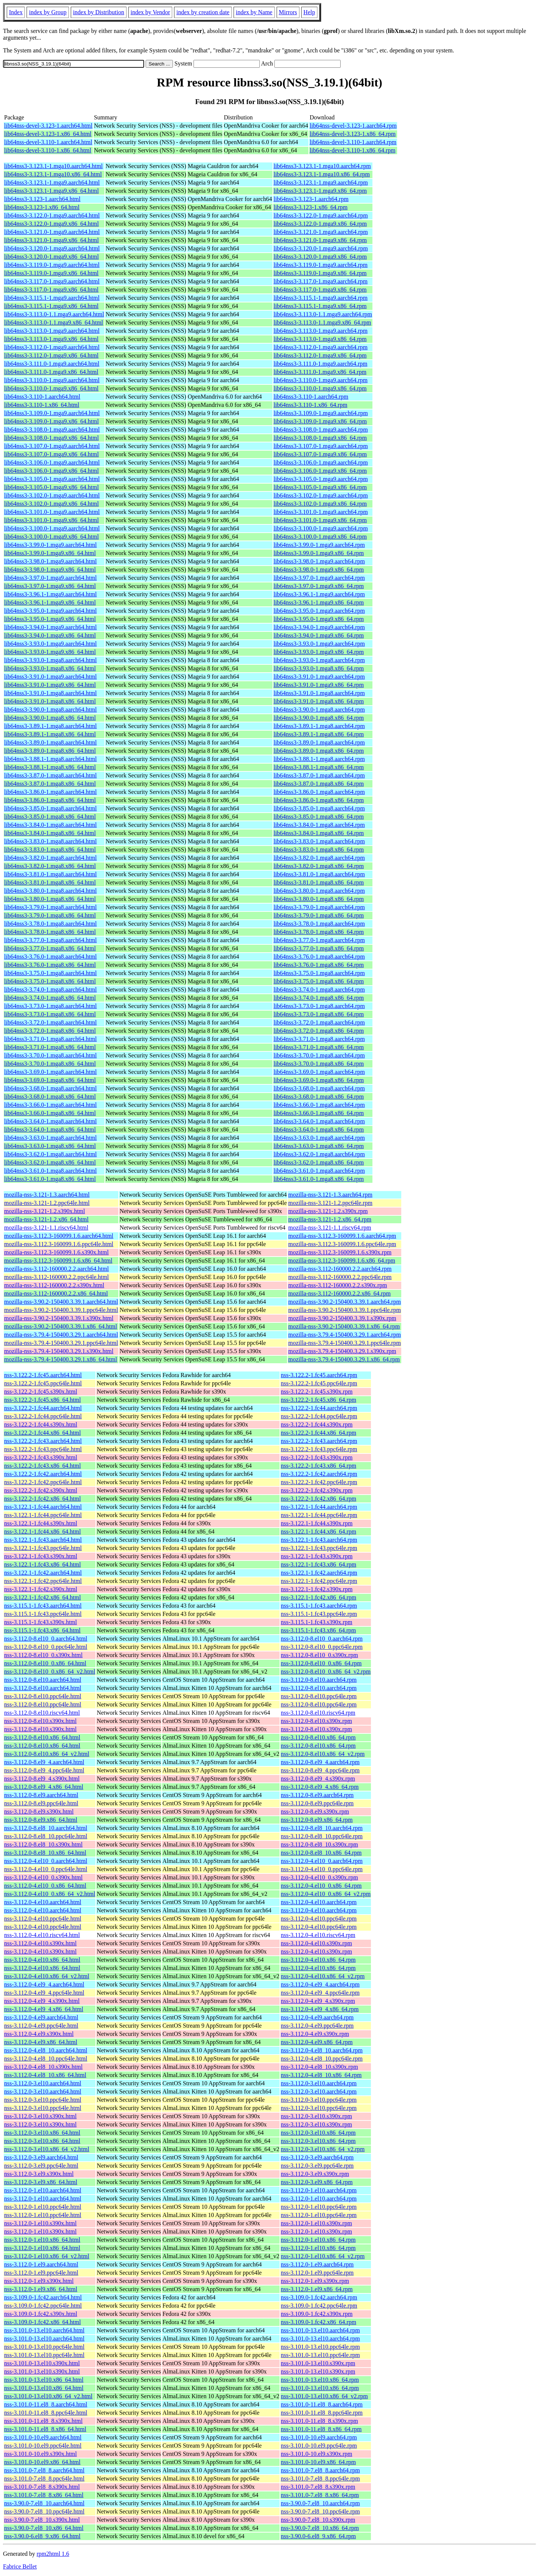 Image resolution: width=539 pixels, height=2576 pixels. Describe the element at coordinates (320, 2478) in the screenshot. I see `nss-3.101.0-7.el8_8.ppc64le.rpm` at that location.